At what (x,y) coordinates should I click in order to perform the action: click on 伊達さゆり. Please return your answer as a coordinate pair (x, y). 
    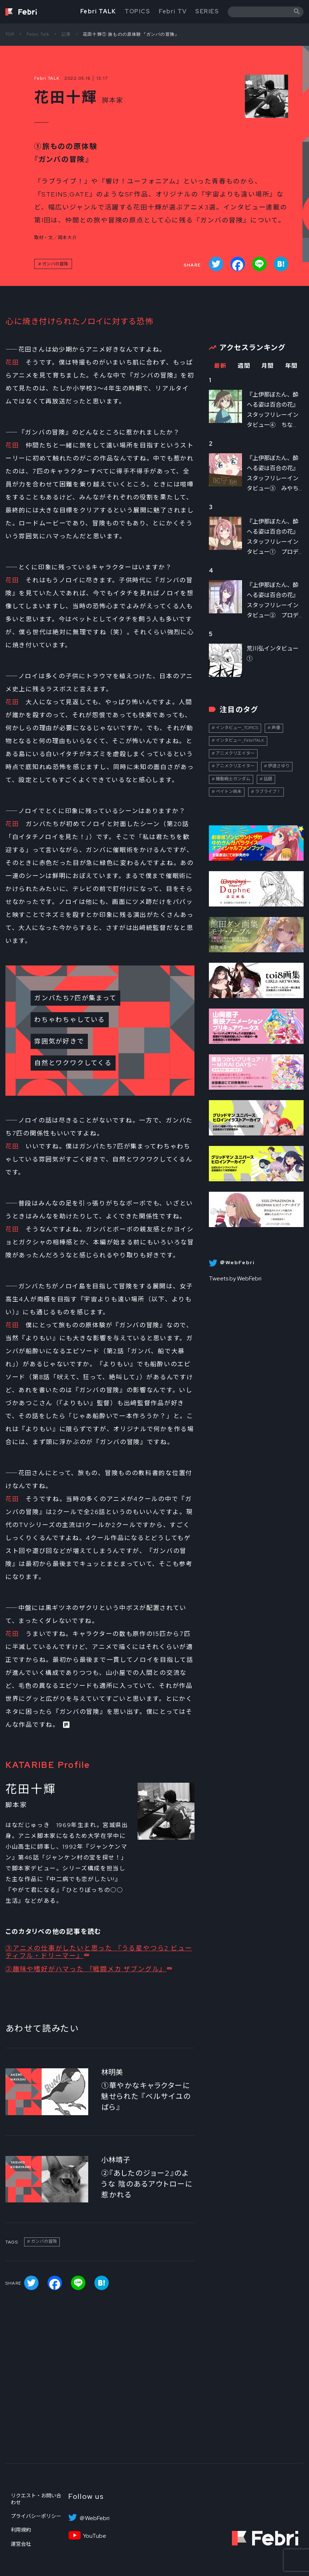
    Looking at the image, I should click on (279, 766).